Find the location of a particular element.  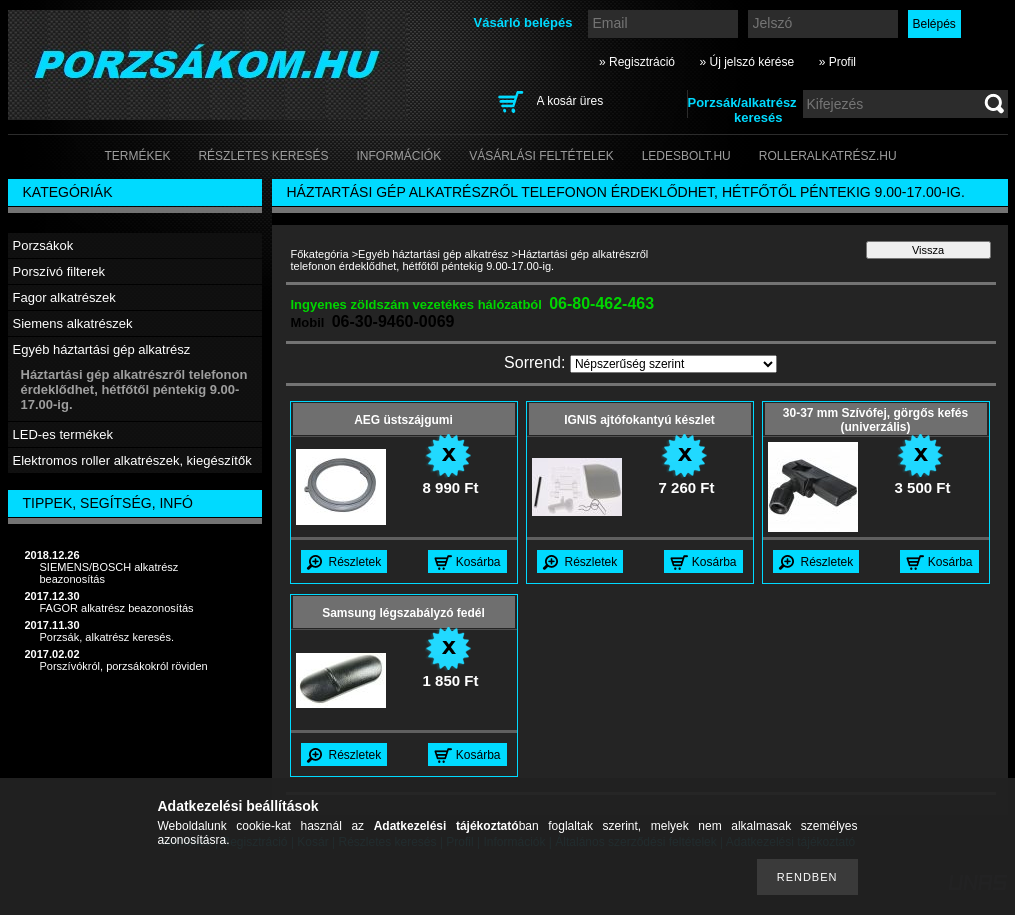

FAGOR alkatrész beazonosítás is located at coordinates (117, 608).